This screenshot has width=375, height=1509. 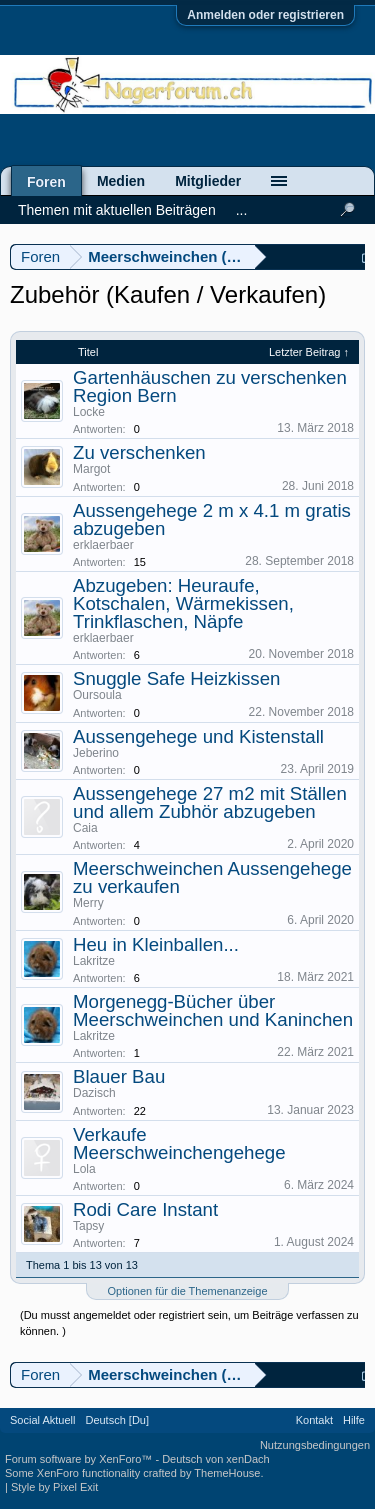 I want to click on Medien, so click(x=121, y=181).